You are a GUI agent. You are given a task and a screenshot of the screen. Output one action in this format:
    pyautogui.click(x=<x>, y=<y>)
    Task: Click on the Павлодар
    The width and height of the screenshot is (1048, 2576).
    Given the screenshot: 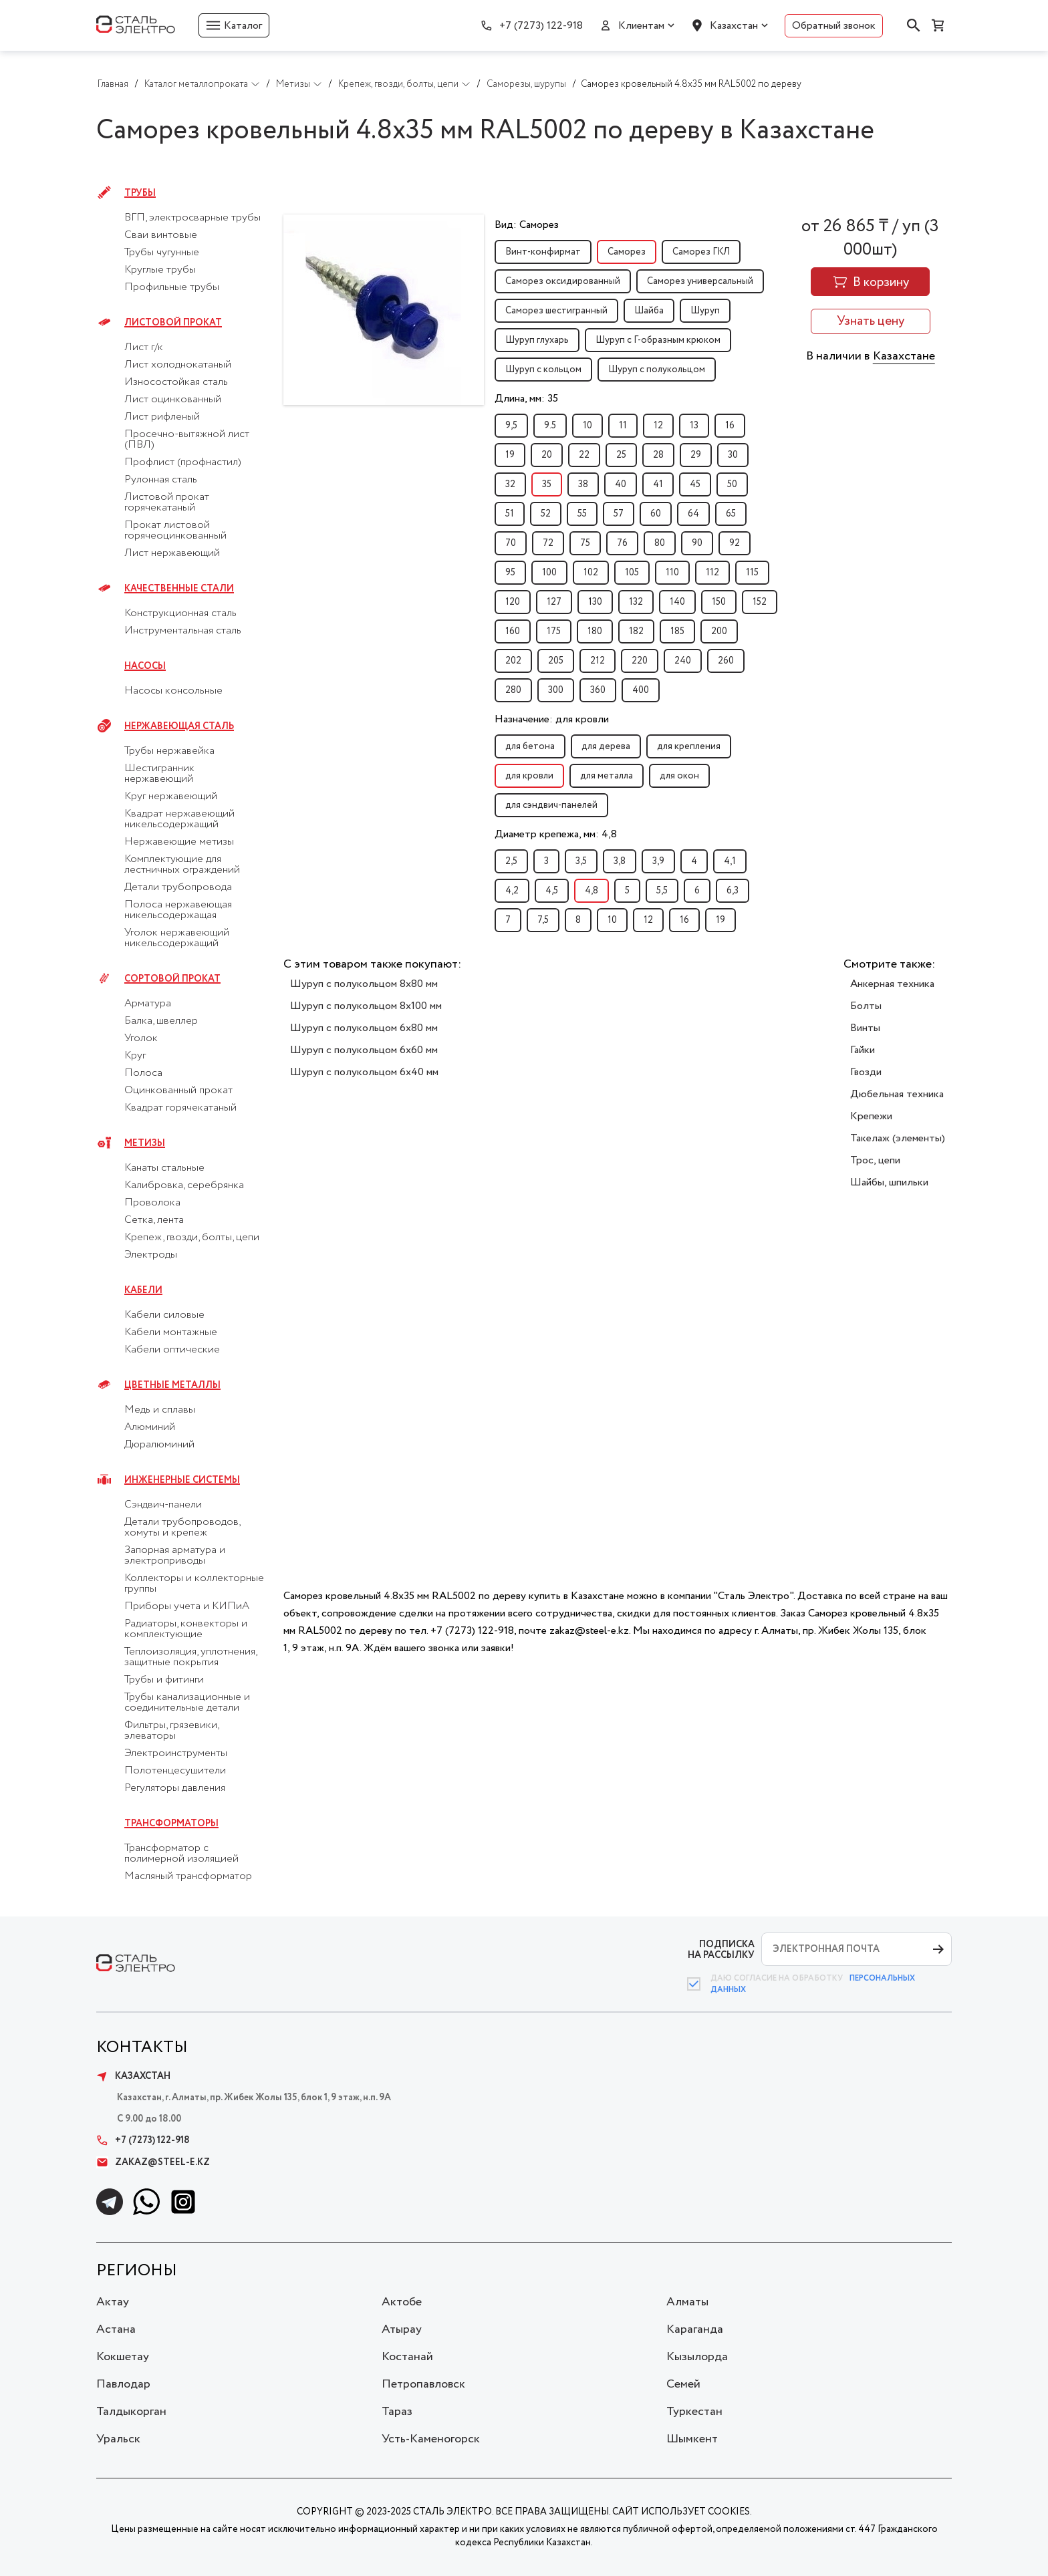 What is the action you would take?
    pyautogui.click(x=123, y=2384)
    